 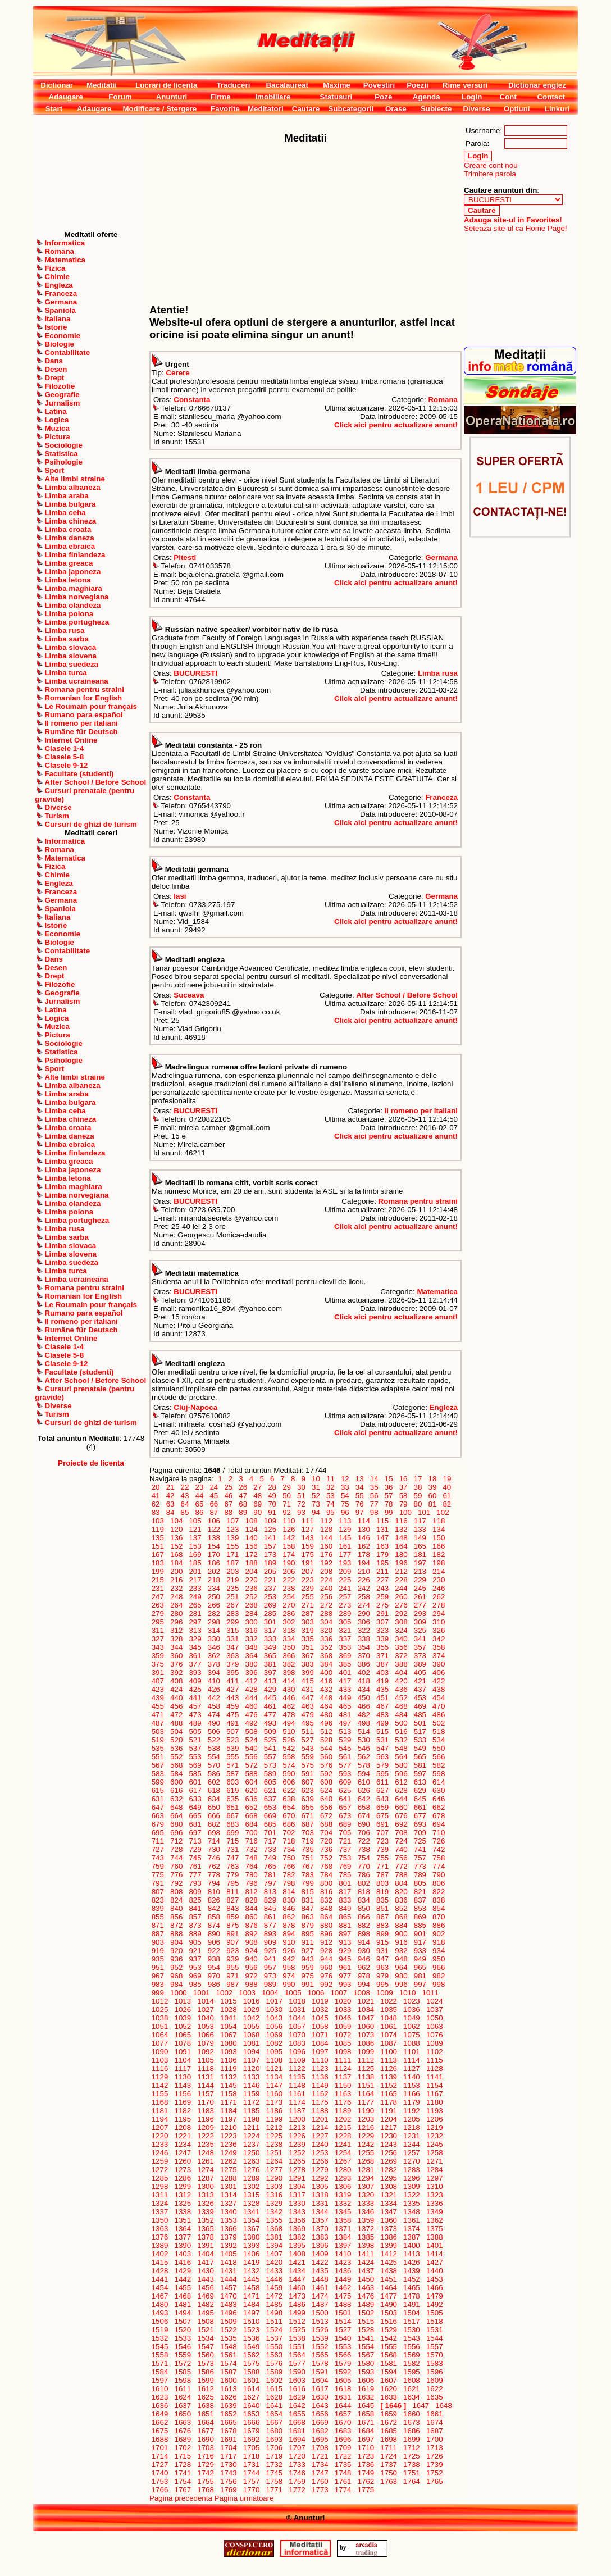 What do you see at coordinates (345, 1689) in the screenshot?
I see `433` at bounding box center [345, 1689].